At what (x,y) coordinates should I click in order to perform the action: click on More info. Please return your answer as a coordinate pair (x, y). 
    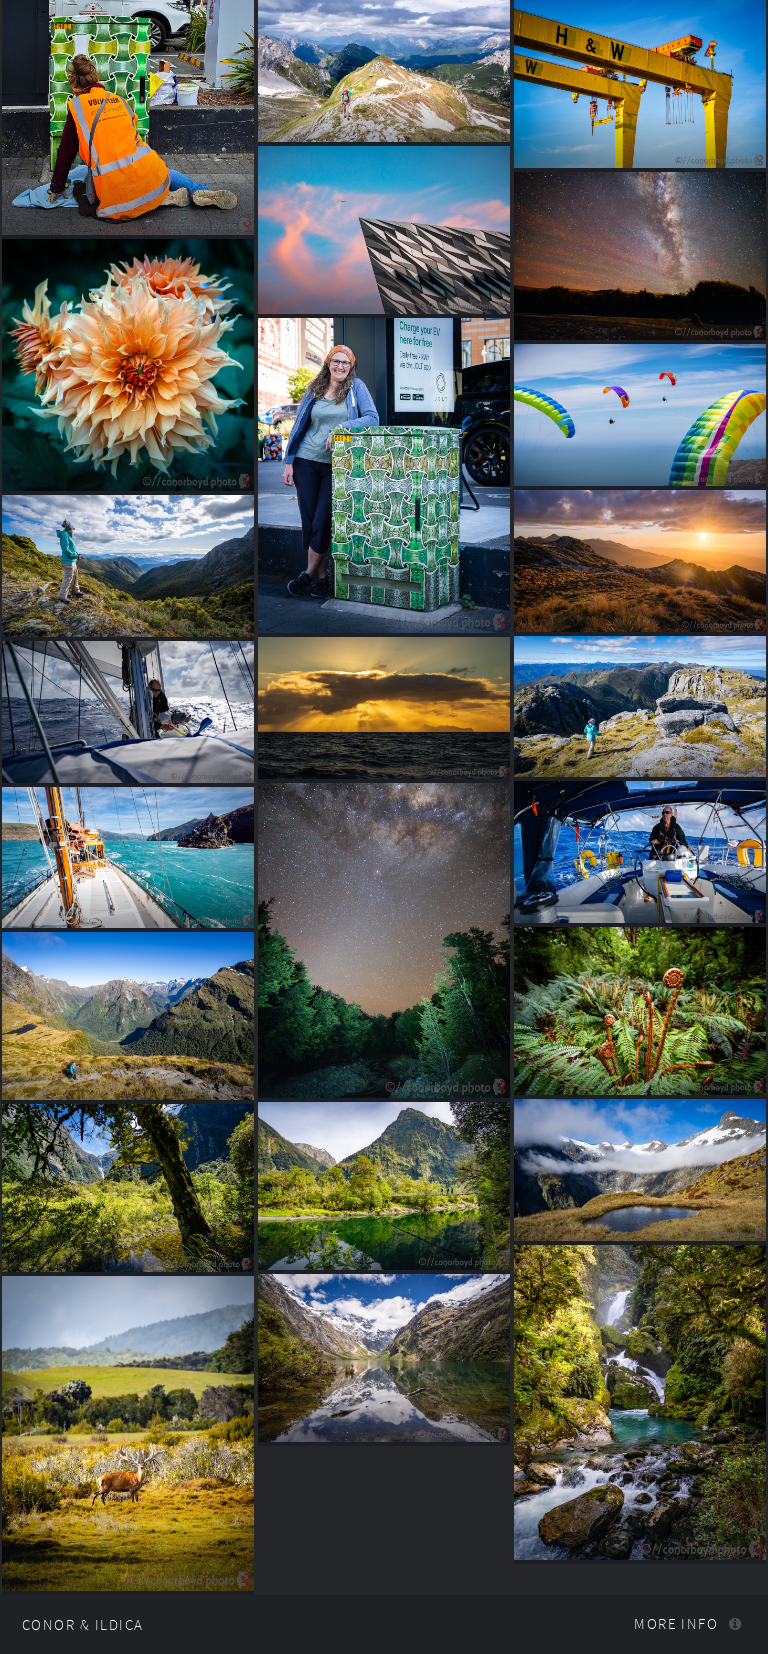
    Looking at the image, I should click on (676, 1624).